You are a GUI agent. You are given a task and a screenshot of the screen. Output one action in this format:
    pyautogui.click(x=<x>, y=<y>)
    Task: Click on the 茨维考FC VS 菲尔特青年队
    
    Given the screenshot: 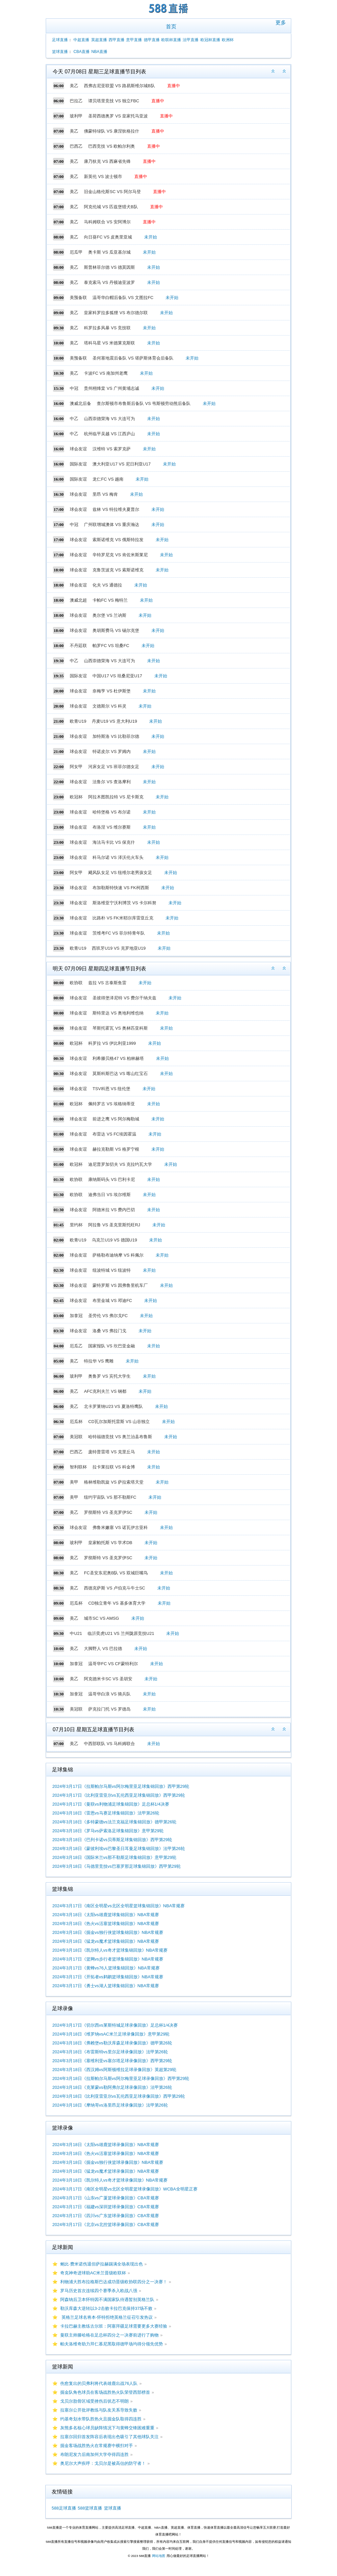 What is the action you would take?
    pyautogui.click(x=118, y=933)
    